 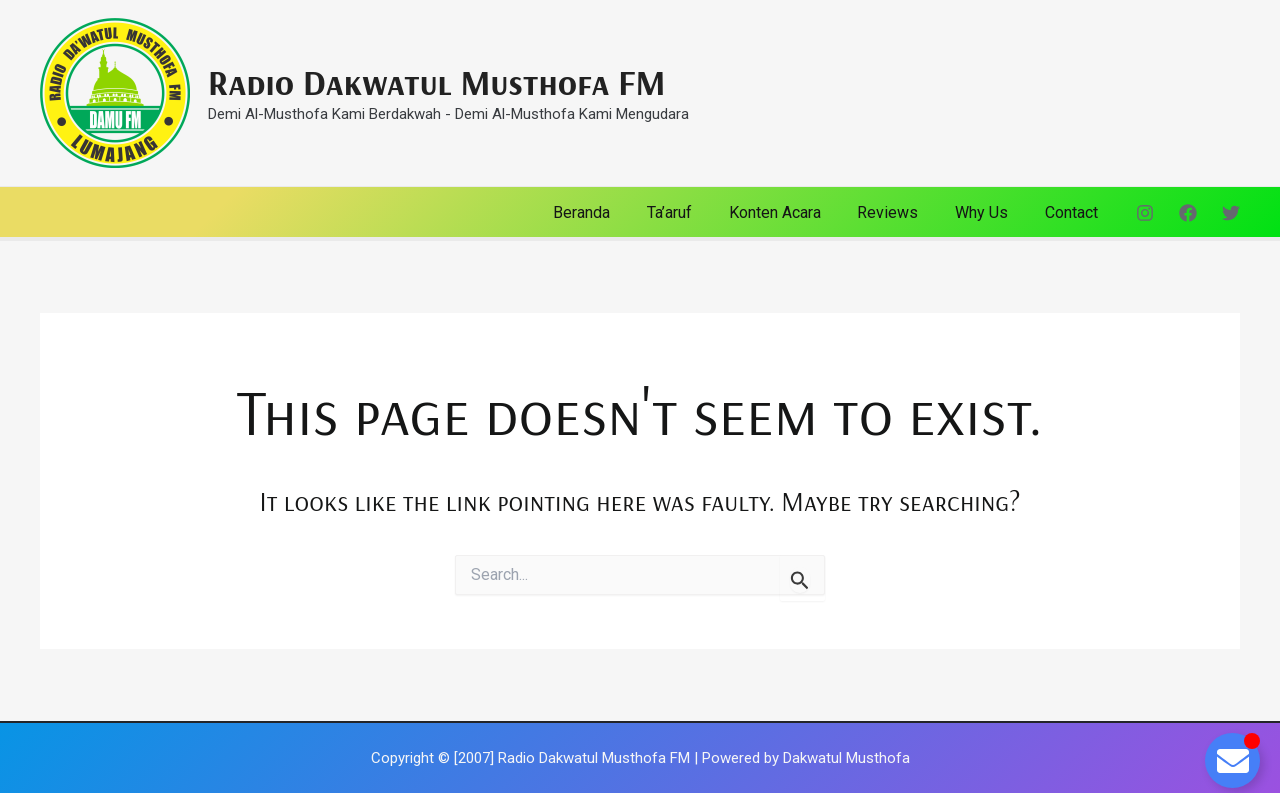 What do you see at coordinates (436, 82) in the screenshot?
I see `Radio Dakwatul Musthofa FM` at bounding box center [436, 82].